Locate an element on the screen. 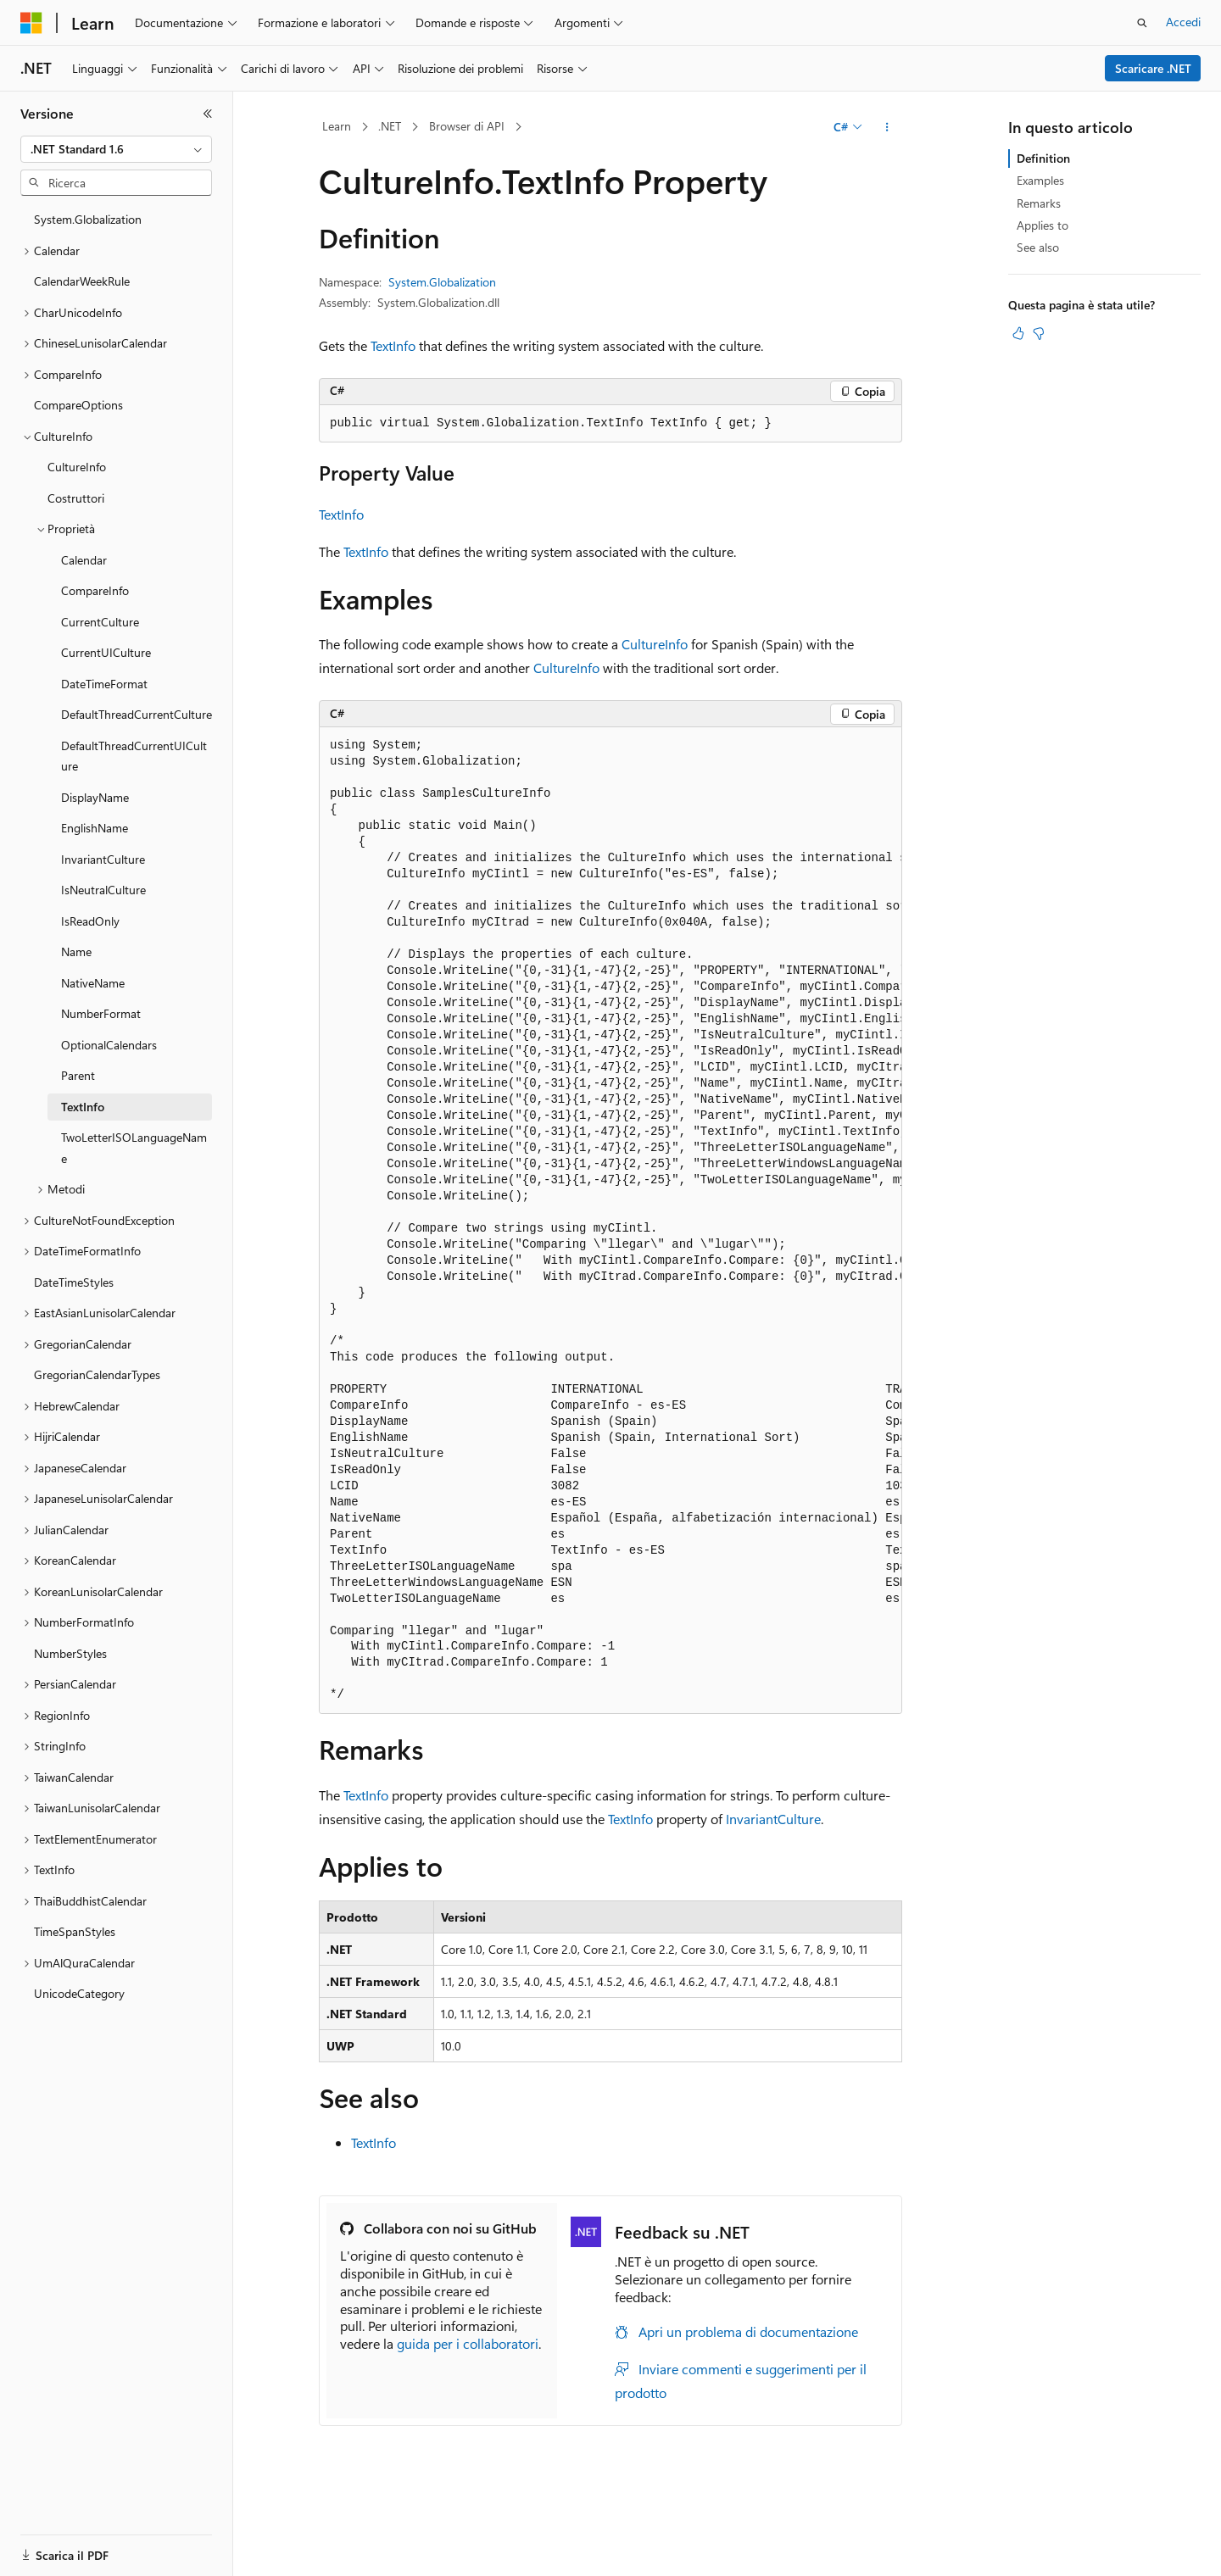  NumberStyles [treeitem] is located at coordinates (70, 1653).